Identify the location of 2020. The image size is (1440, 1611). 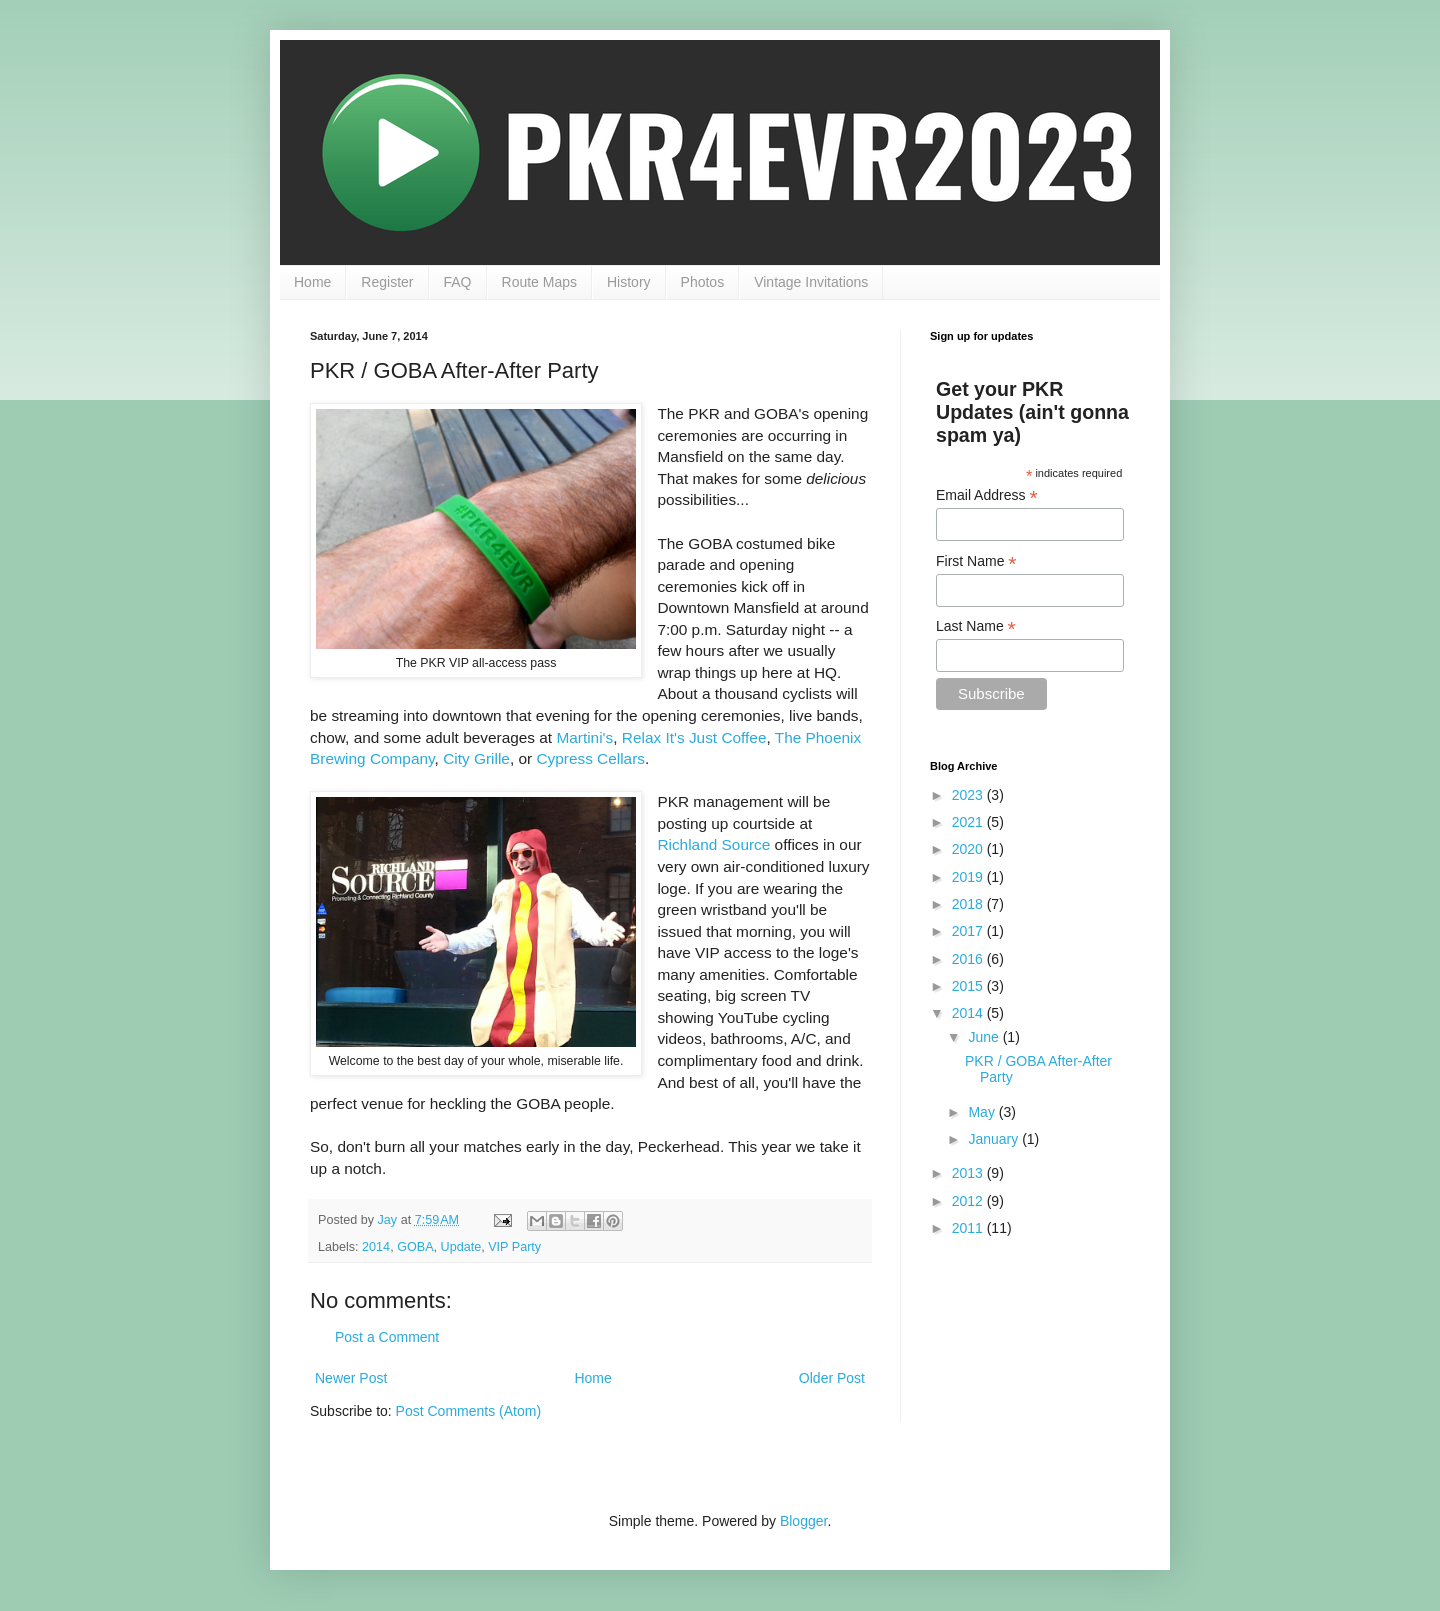
(969, 849).